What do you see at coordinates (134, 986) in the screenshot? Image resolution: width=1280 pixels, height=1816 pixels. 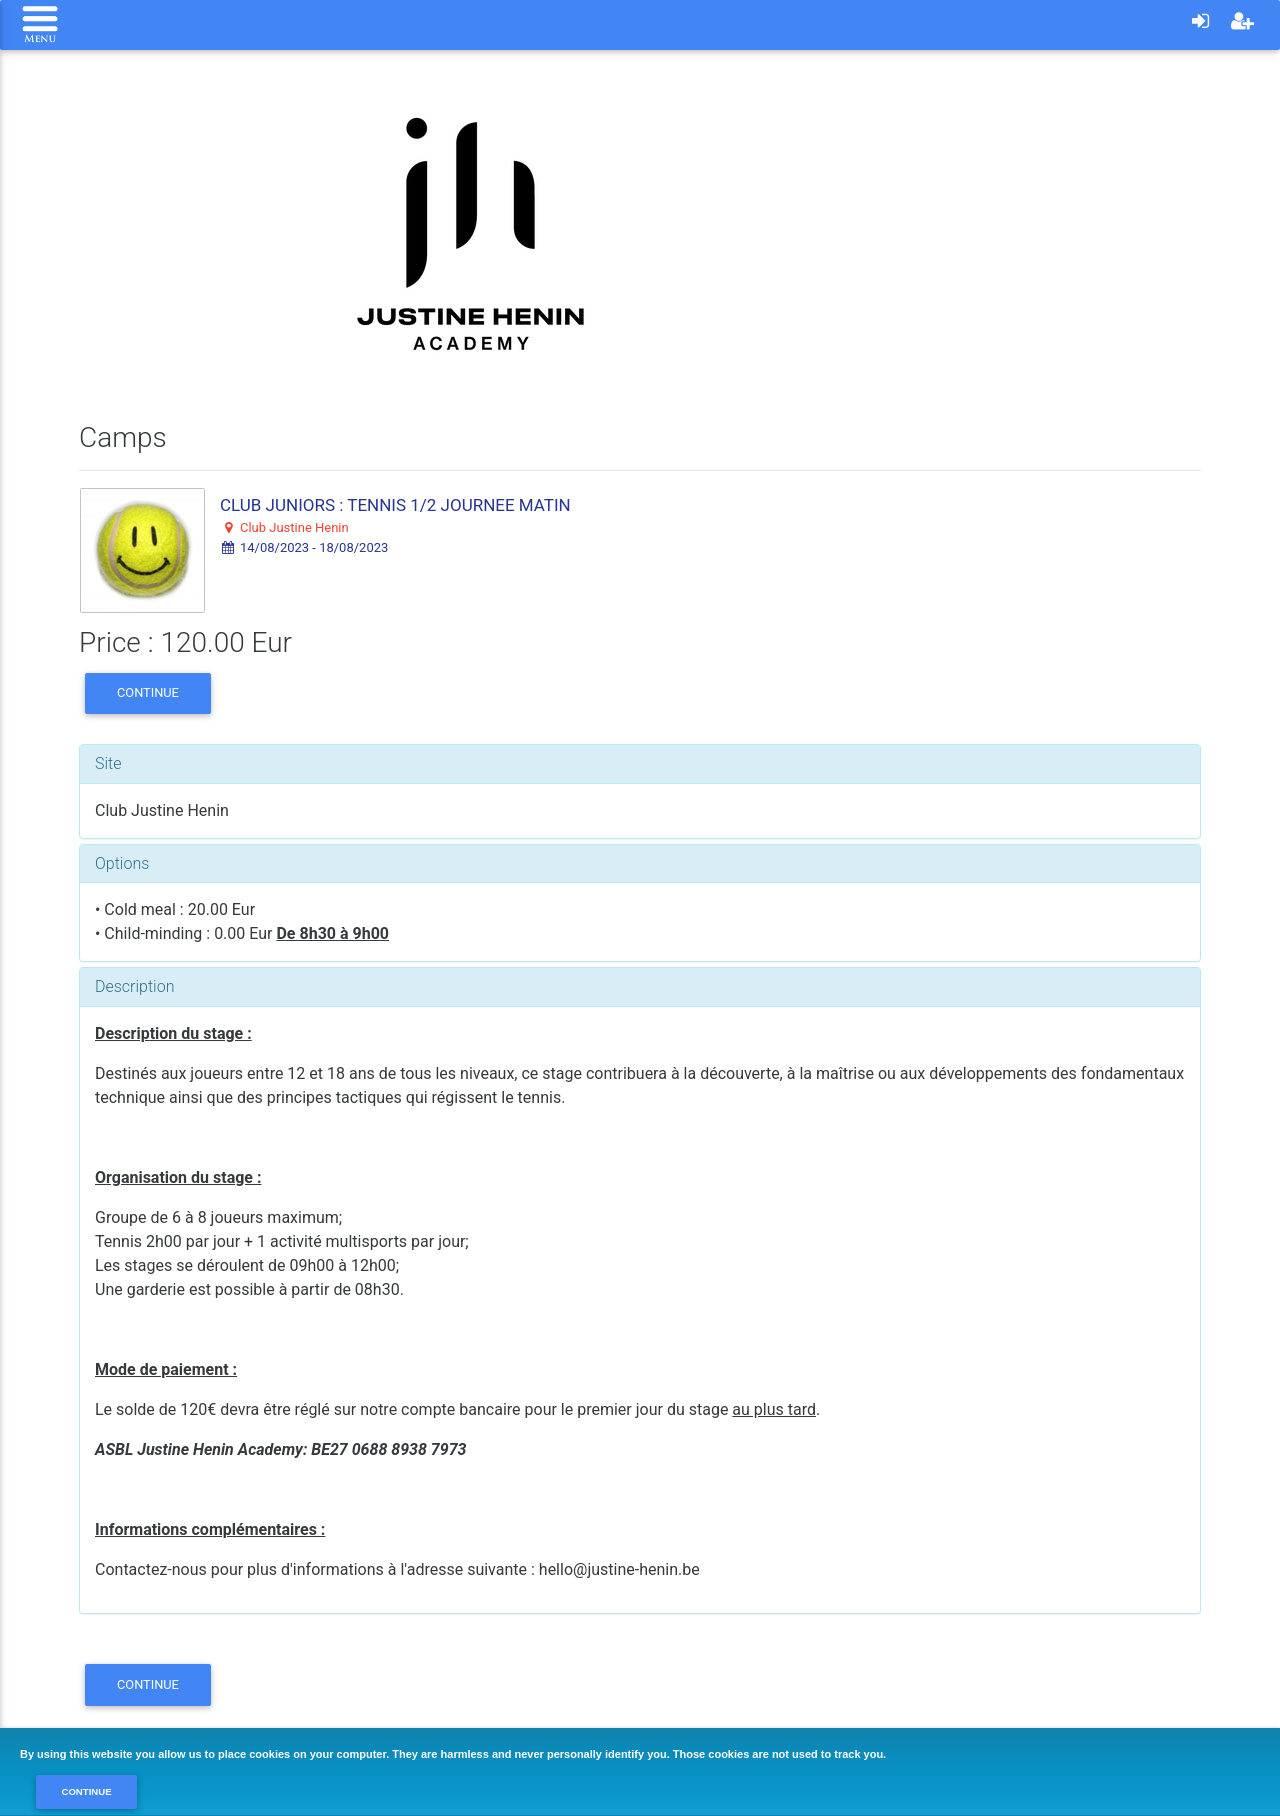 I see `Description` at bounding box center [134, 986].